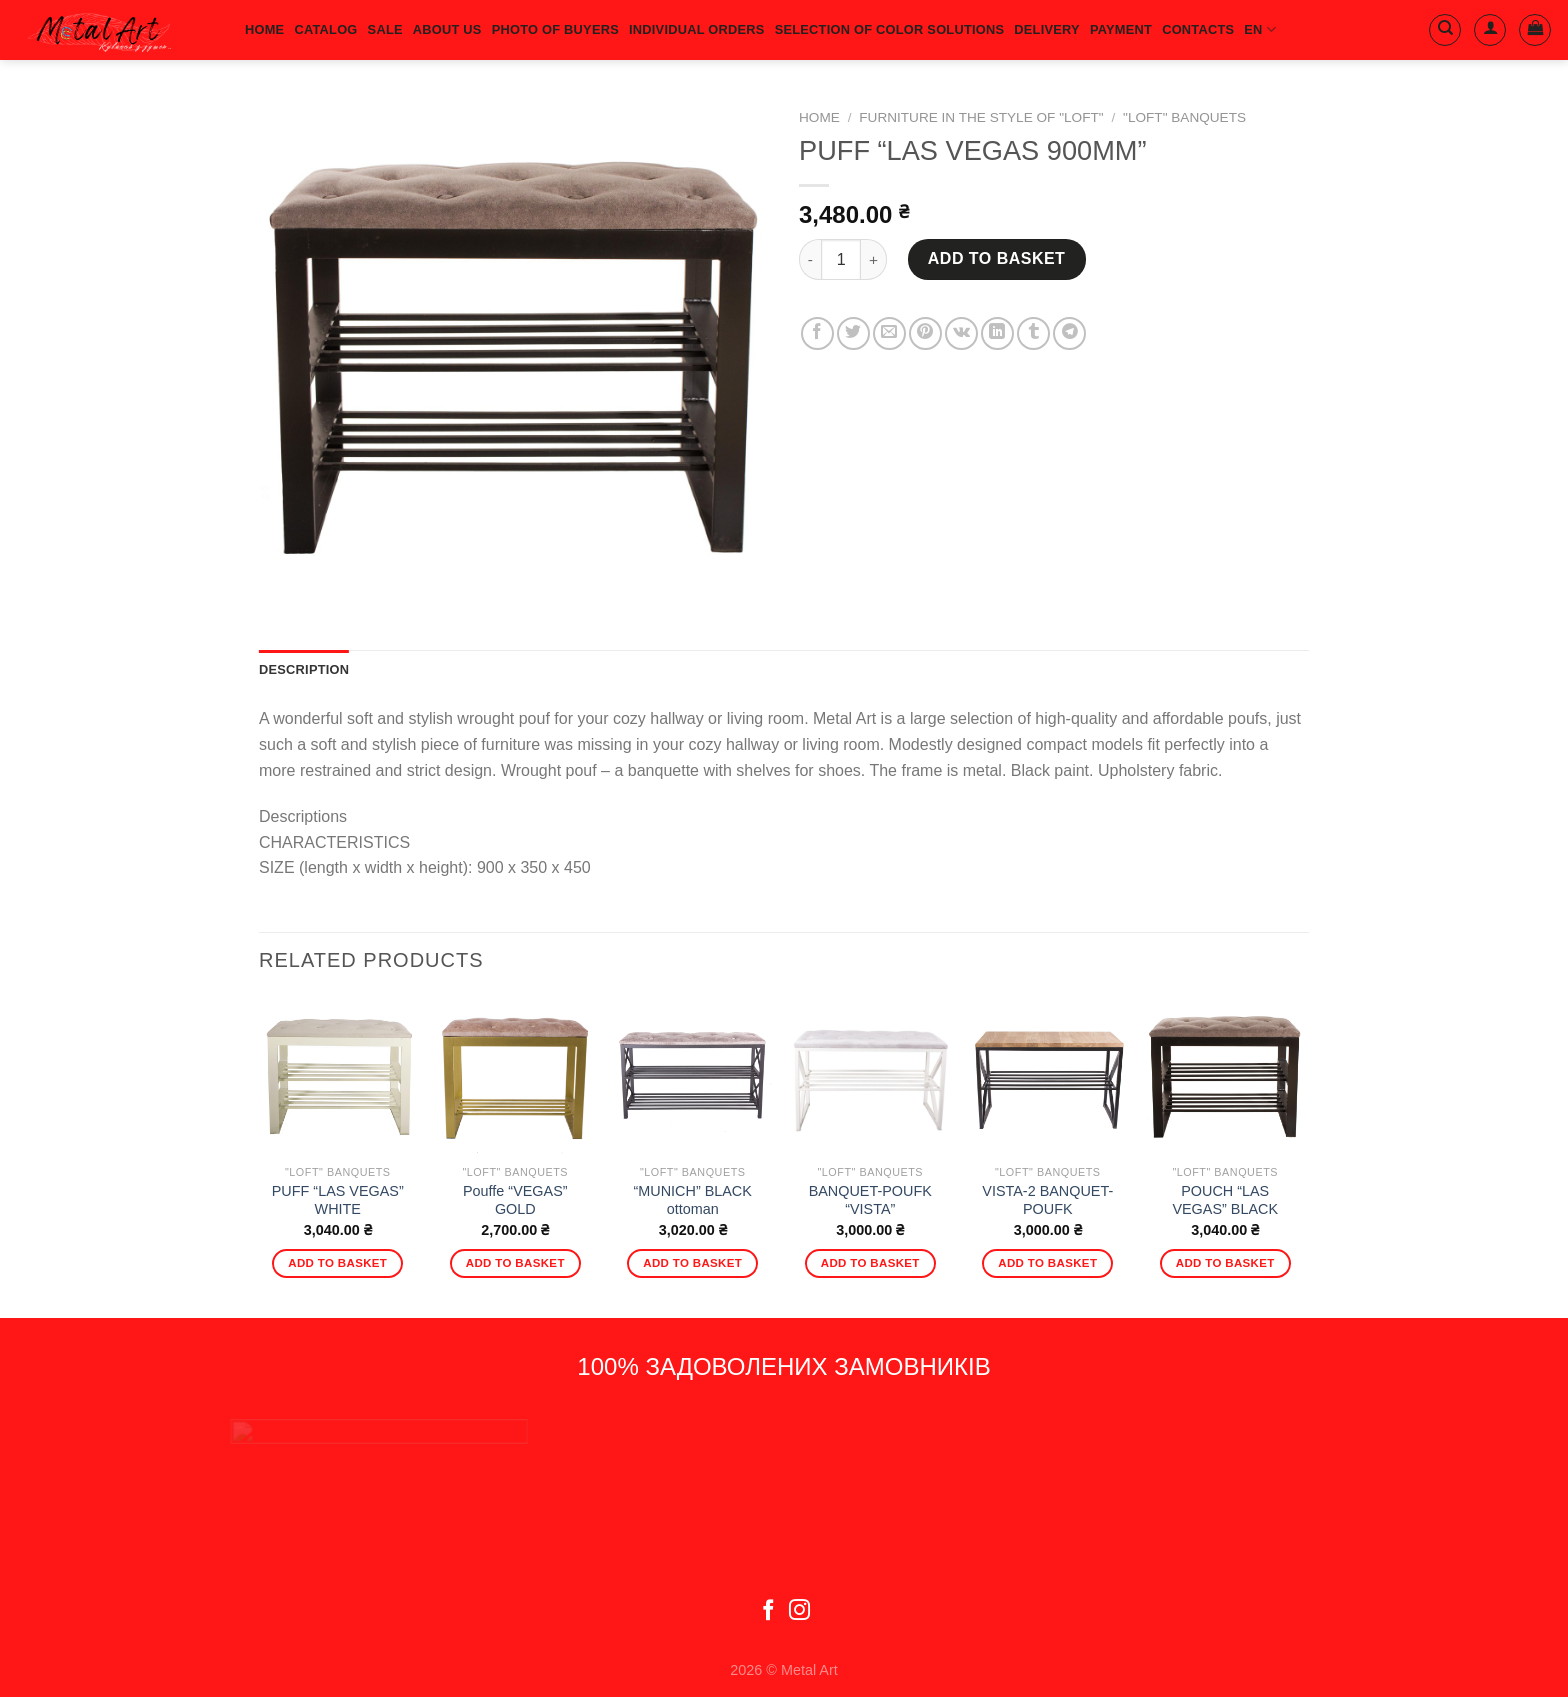  What do you see at coordinates (1260, 29) in the screenshot?
I see `EN` at bounding box center [1260, 29].